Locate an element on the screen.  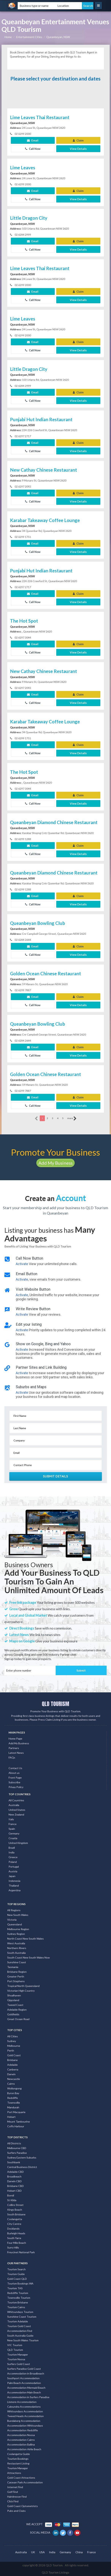
New South Wales Tourism is located at coordinates (23, 2340).